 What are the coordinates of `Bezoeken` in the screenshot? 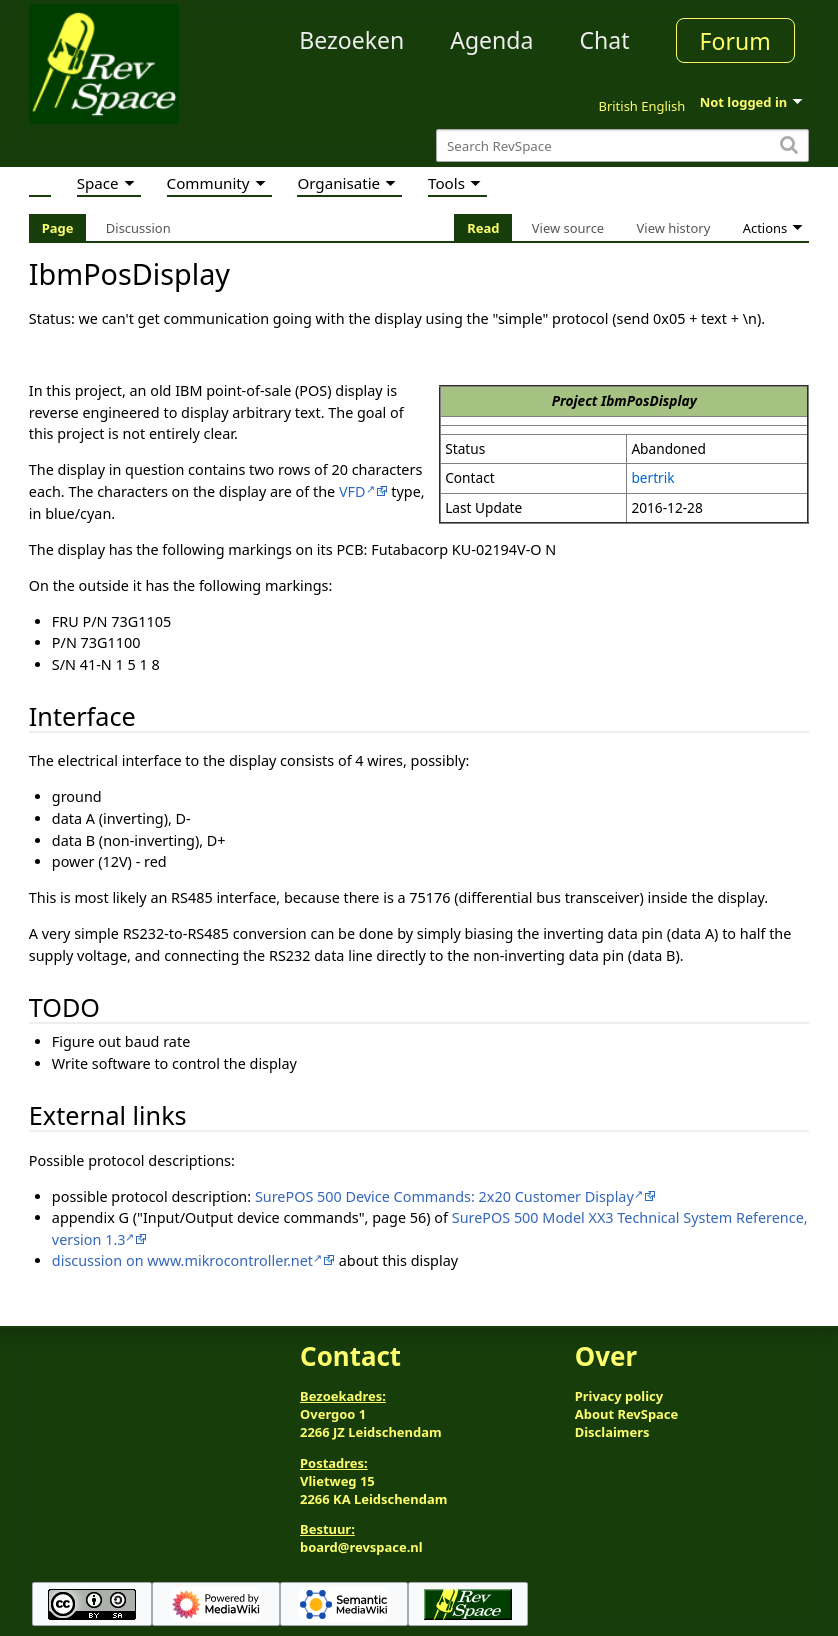 It's located at (351, 40).